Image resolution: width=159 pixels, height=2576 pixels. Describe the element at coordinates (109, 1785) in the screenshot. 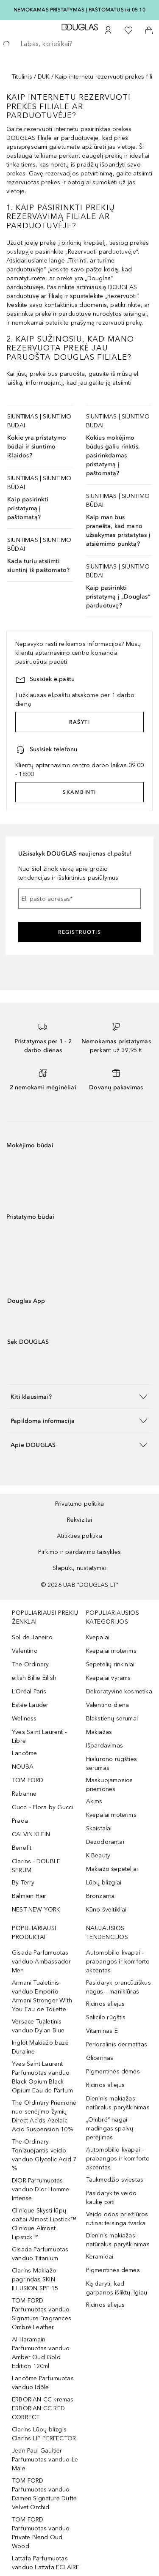

I see `Maskuojamosios priemonės` at that location.